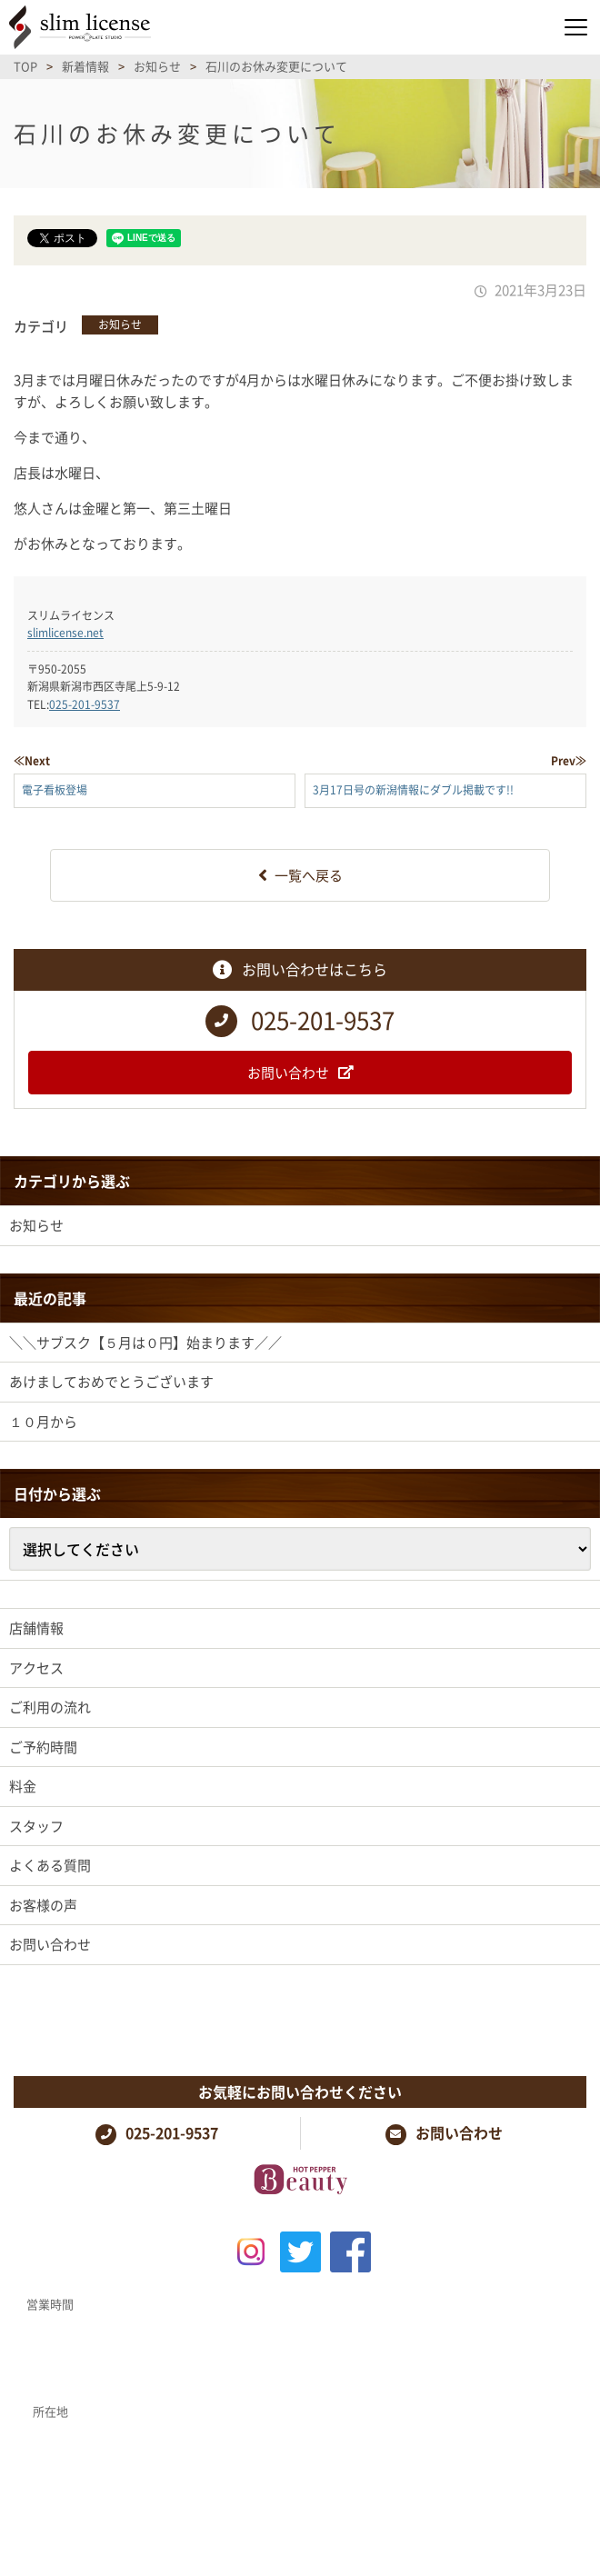 The height and width of the screenshot is (2576, 600). What do you see at coordinates (36, 1826) in the screenshot?
I see `スタッフ` at bounding box center [36, 1826].